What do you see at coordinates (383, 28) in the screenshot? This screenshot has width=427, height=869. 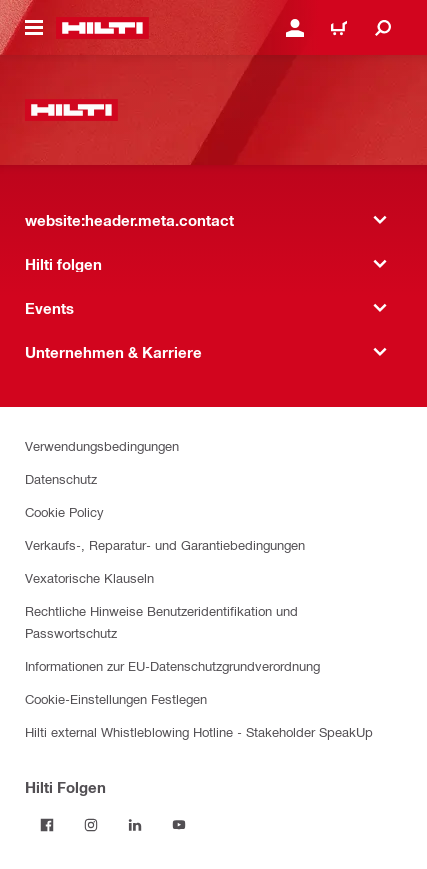 I see `[website:header.icon.search]` at bounding box center [383, 28].